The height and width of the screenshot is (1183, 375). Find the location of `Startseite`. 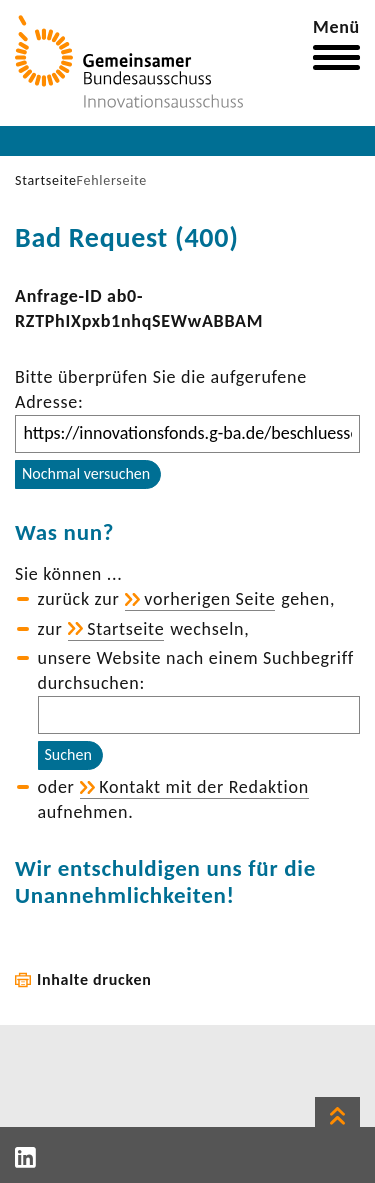

Startseite is located at coordinates (46, 180).